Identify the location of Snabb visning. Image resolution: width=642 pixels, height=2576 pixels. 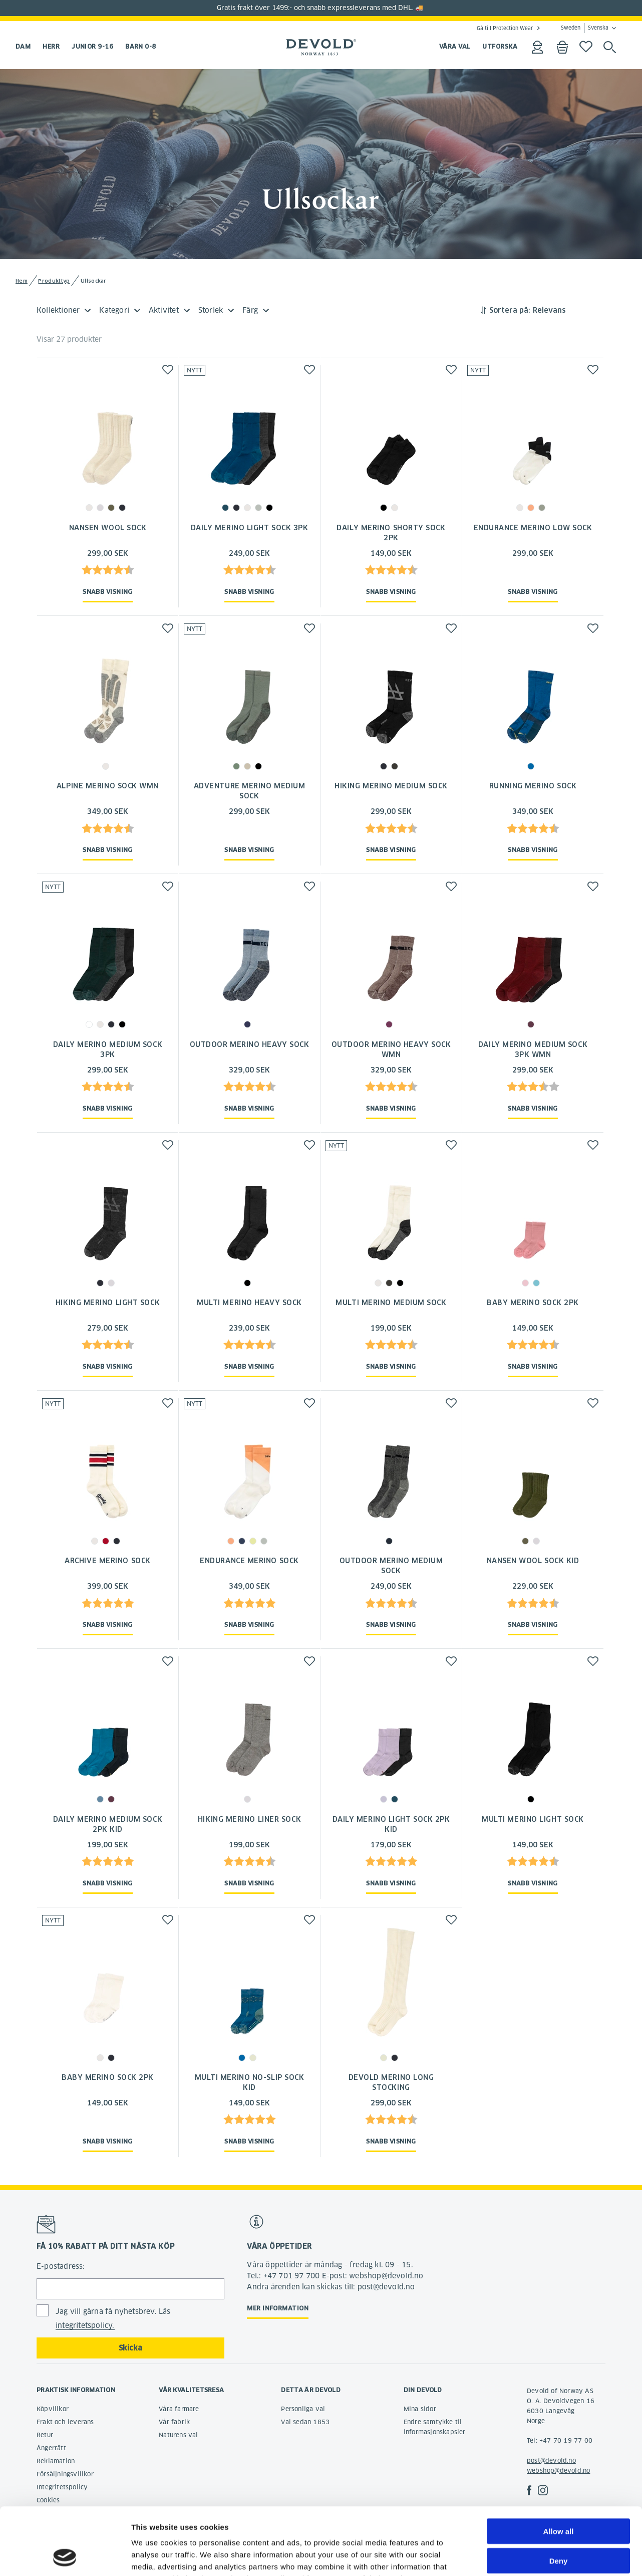
(108, 591).